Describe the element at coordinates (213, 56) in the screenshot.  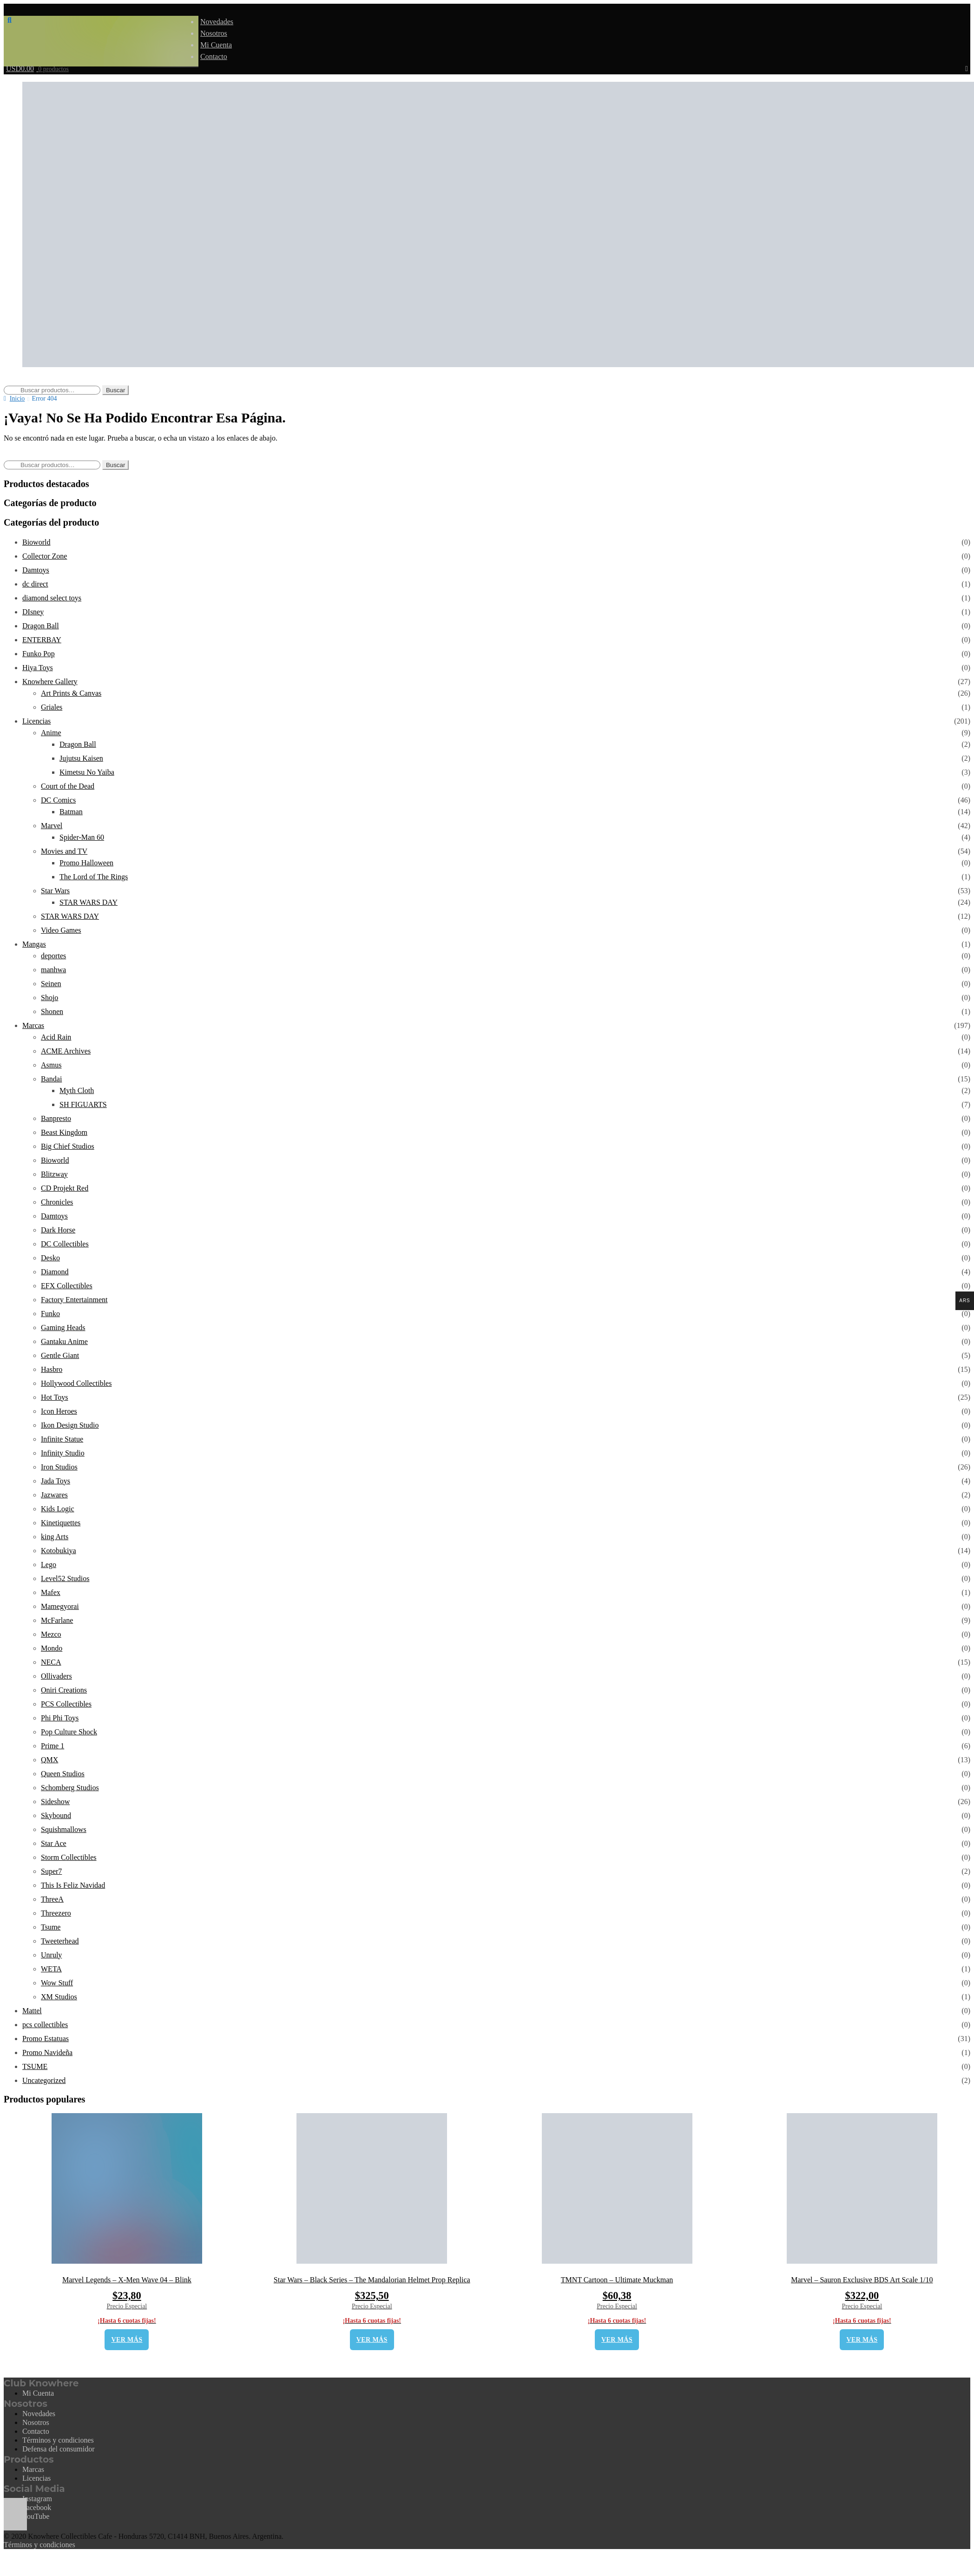
I see `Contacto` at that location.